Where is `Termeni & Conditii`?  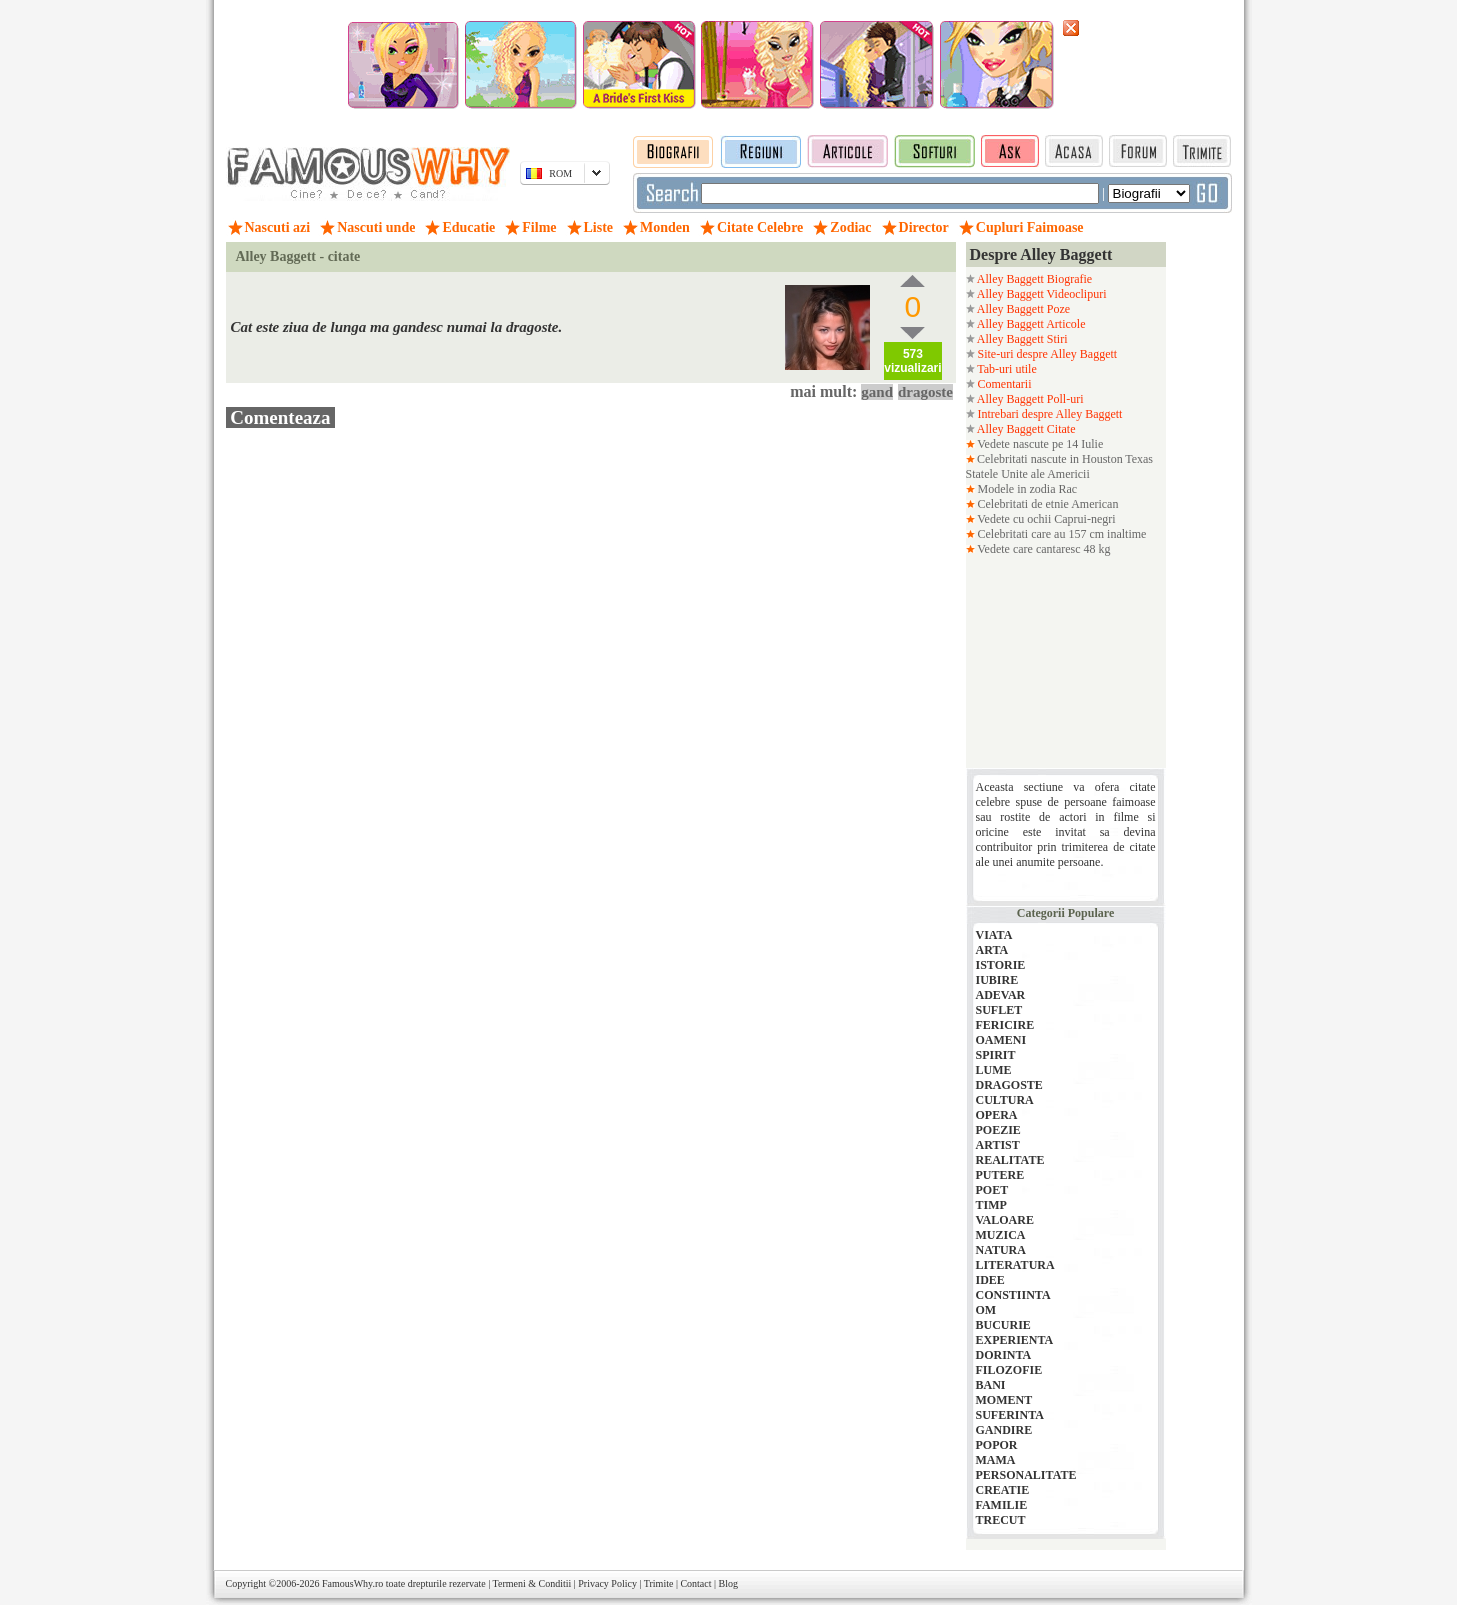
Termeni & Conditii is located at coordinates (532, 1583).